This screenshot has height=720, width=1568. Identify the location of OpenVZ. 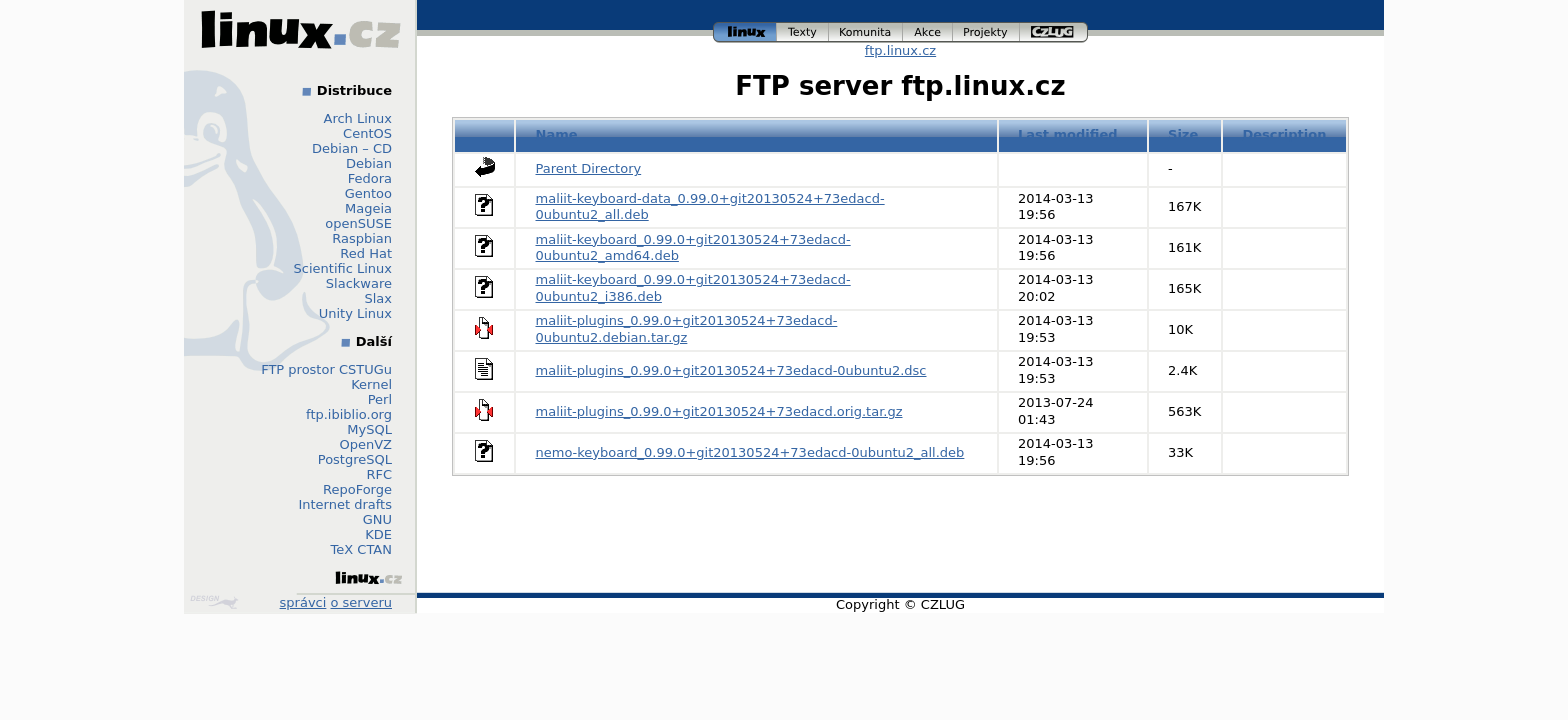
(365, 444).